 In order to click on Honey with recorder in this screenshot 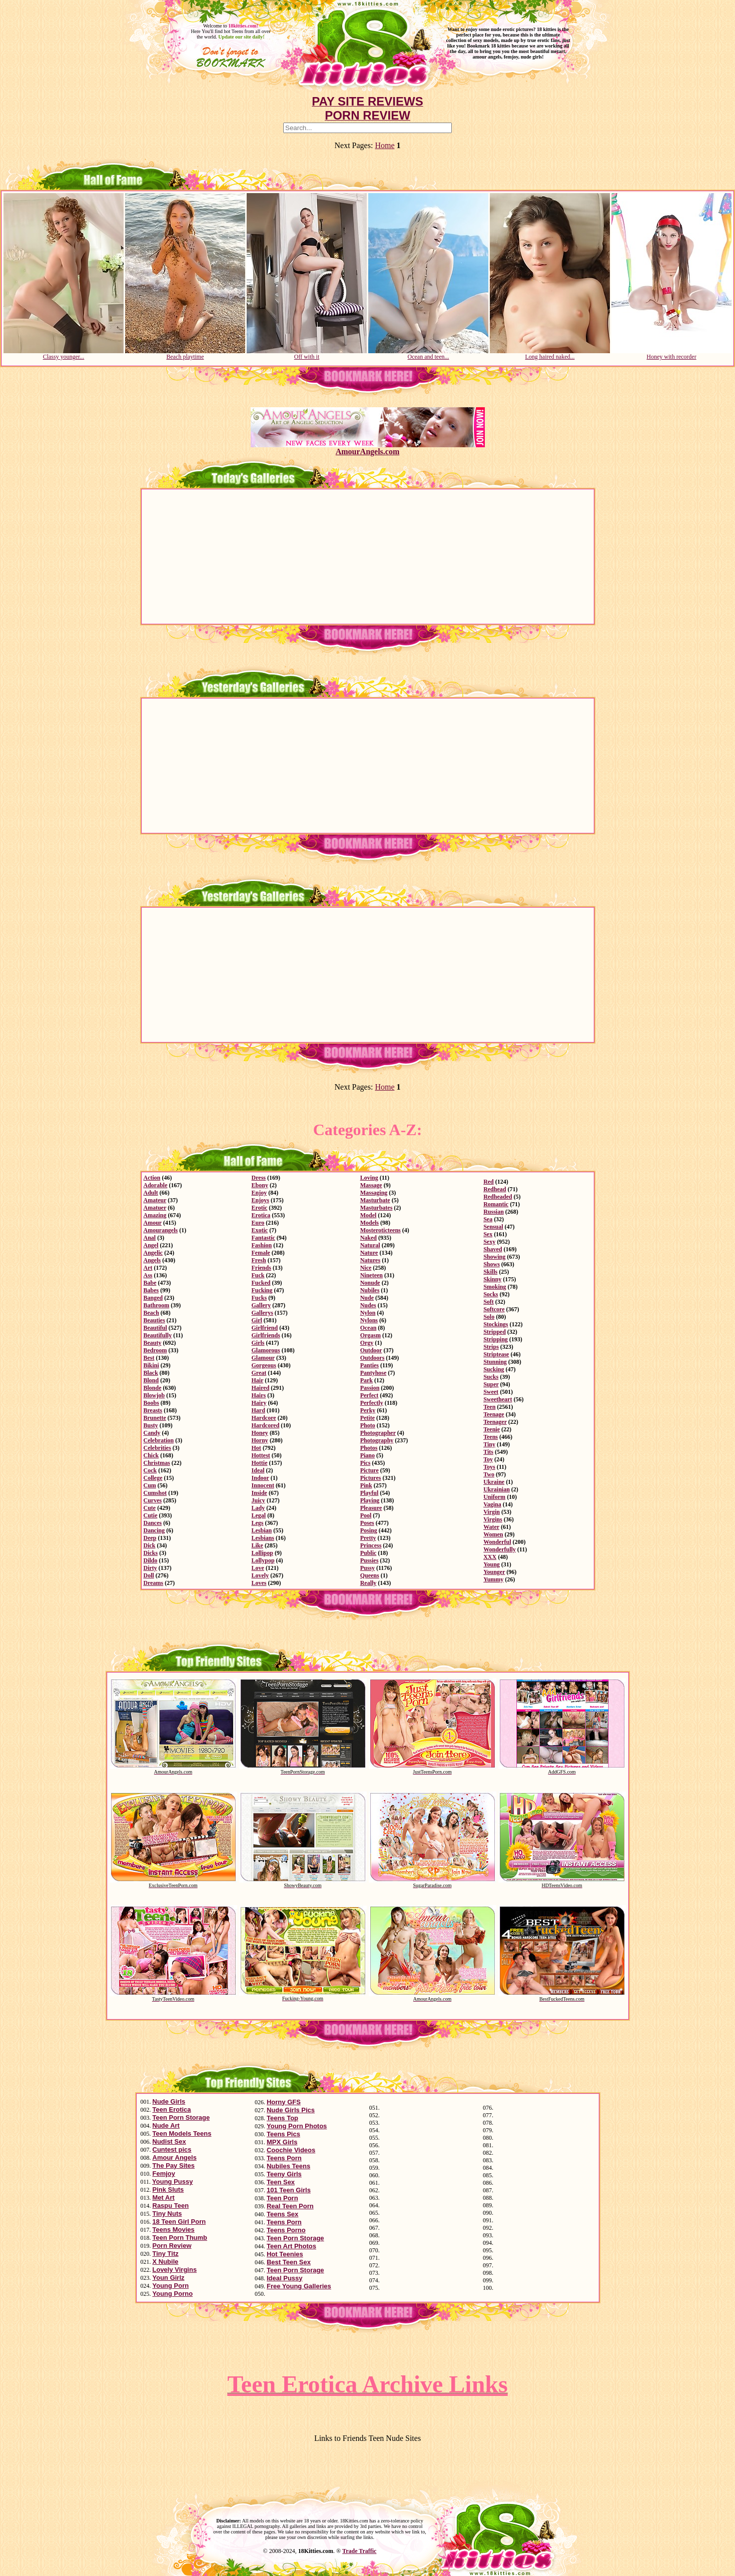, I will do `click(671, 354)`.